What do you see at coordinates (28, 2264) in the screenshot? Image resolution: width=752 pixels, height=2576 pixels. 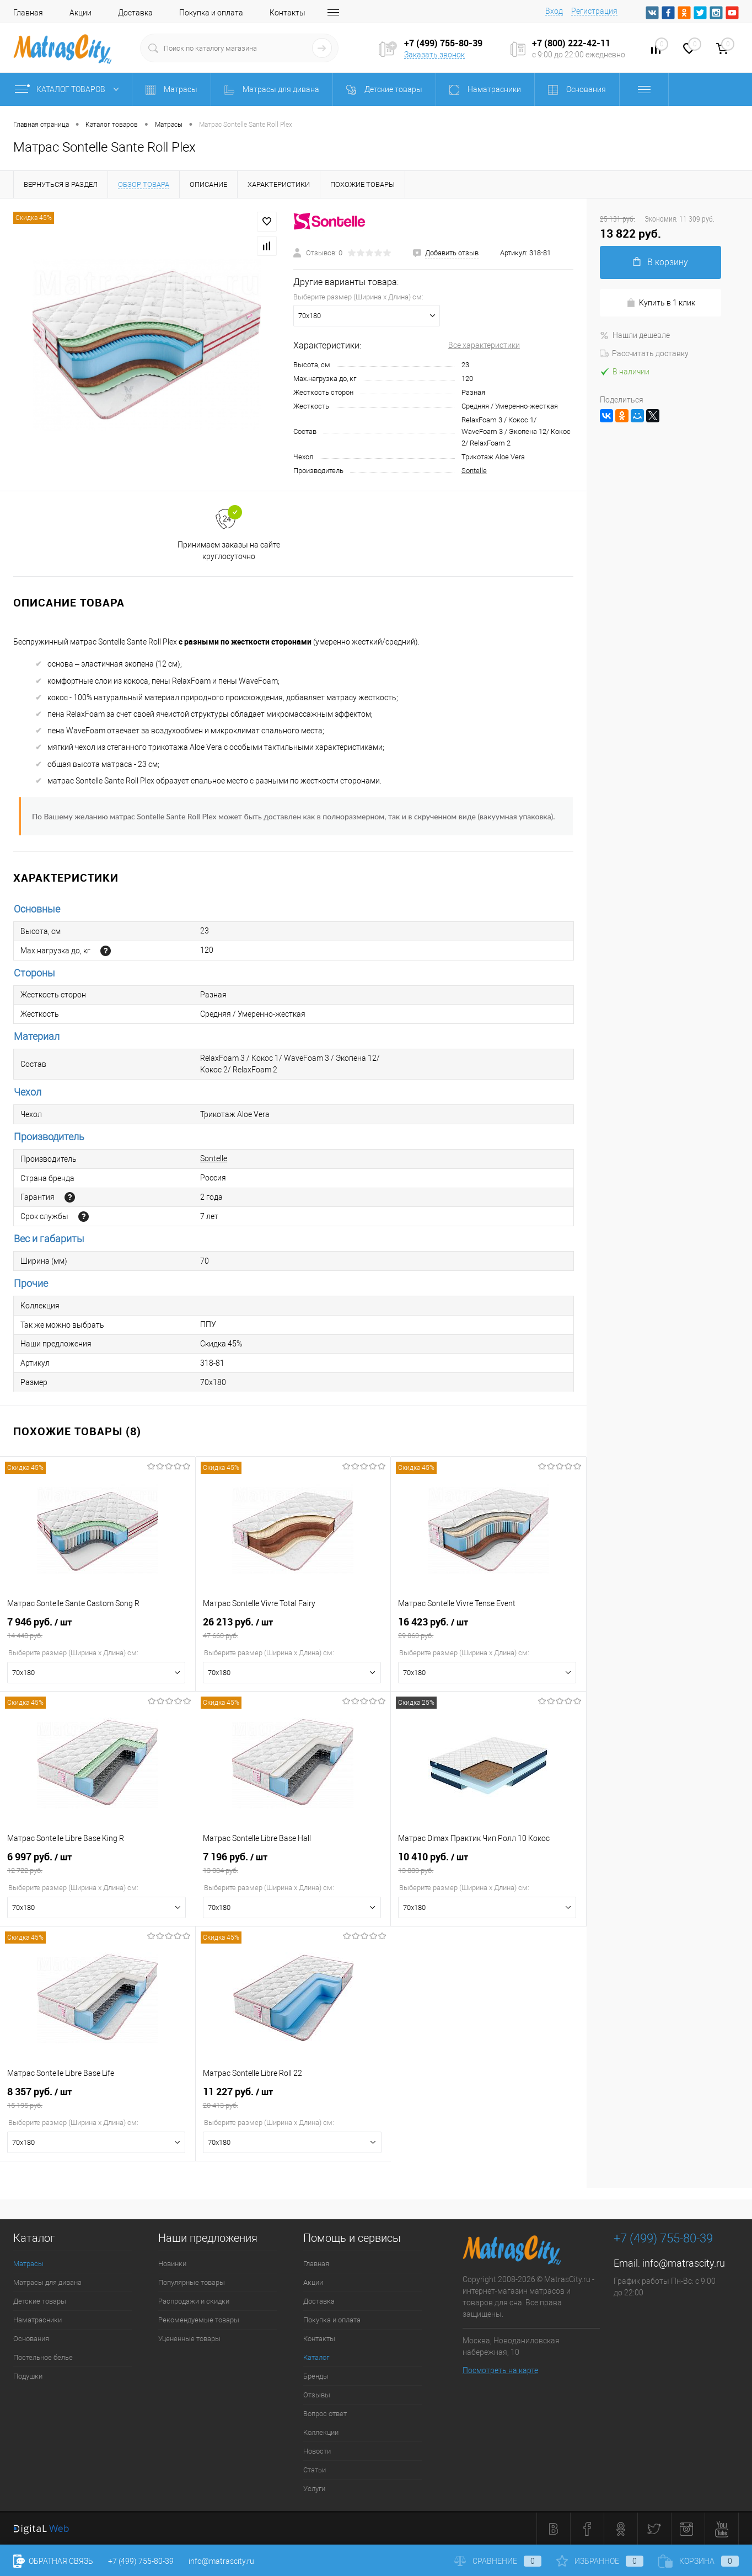 I see `Матрасы` at bounding box center [28, 2264].